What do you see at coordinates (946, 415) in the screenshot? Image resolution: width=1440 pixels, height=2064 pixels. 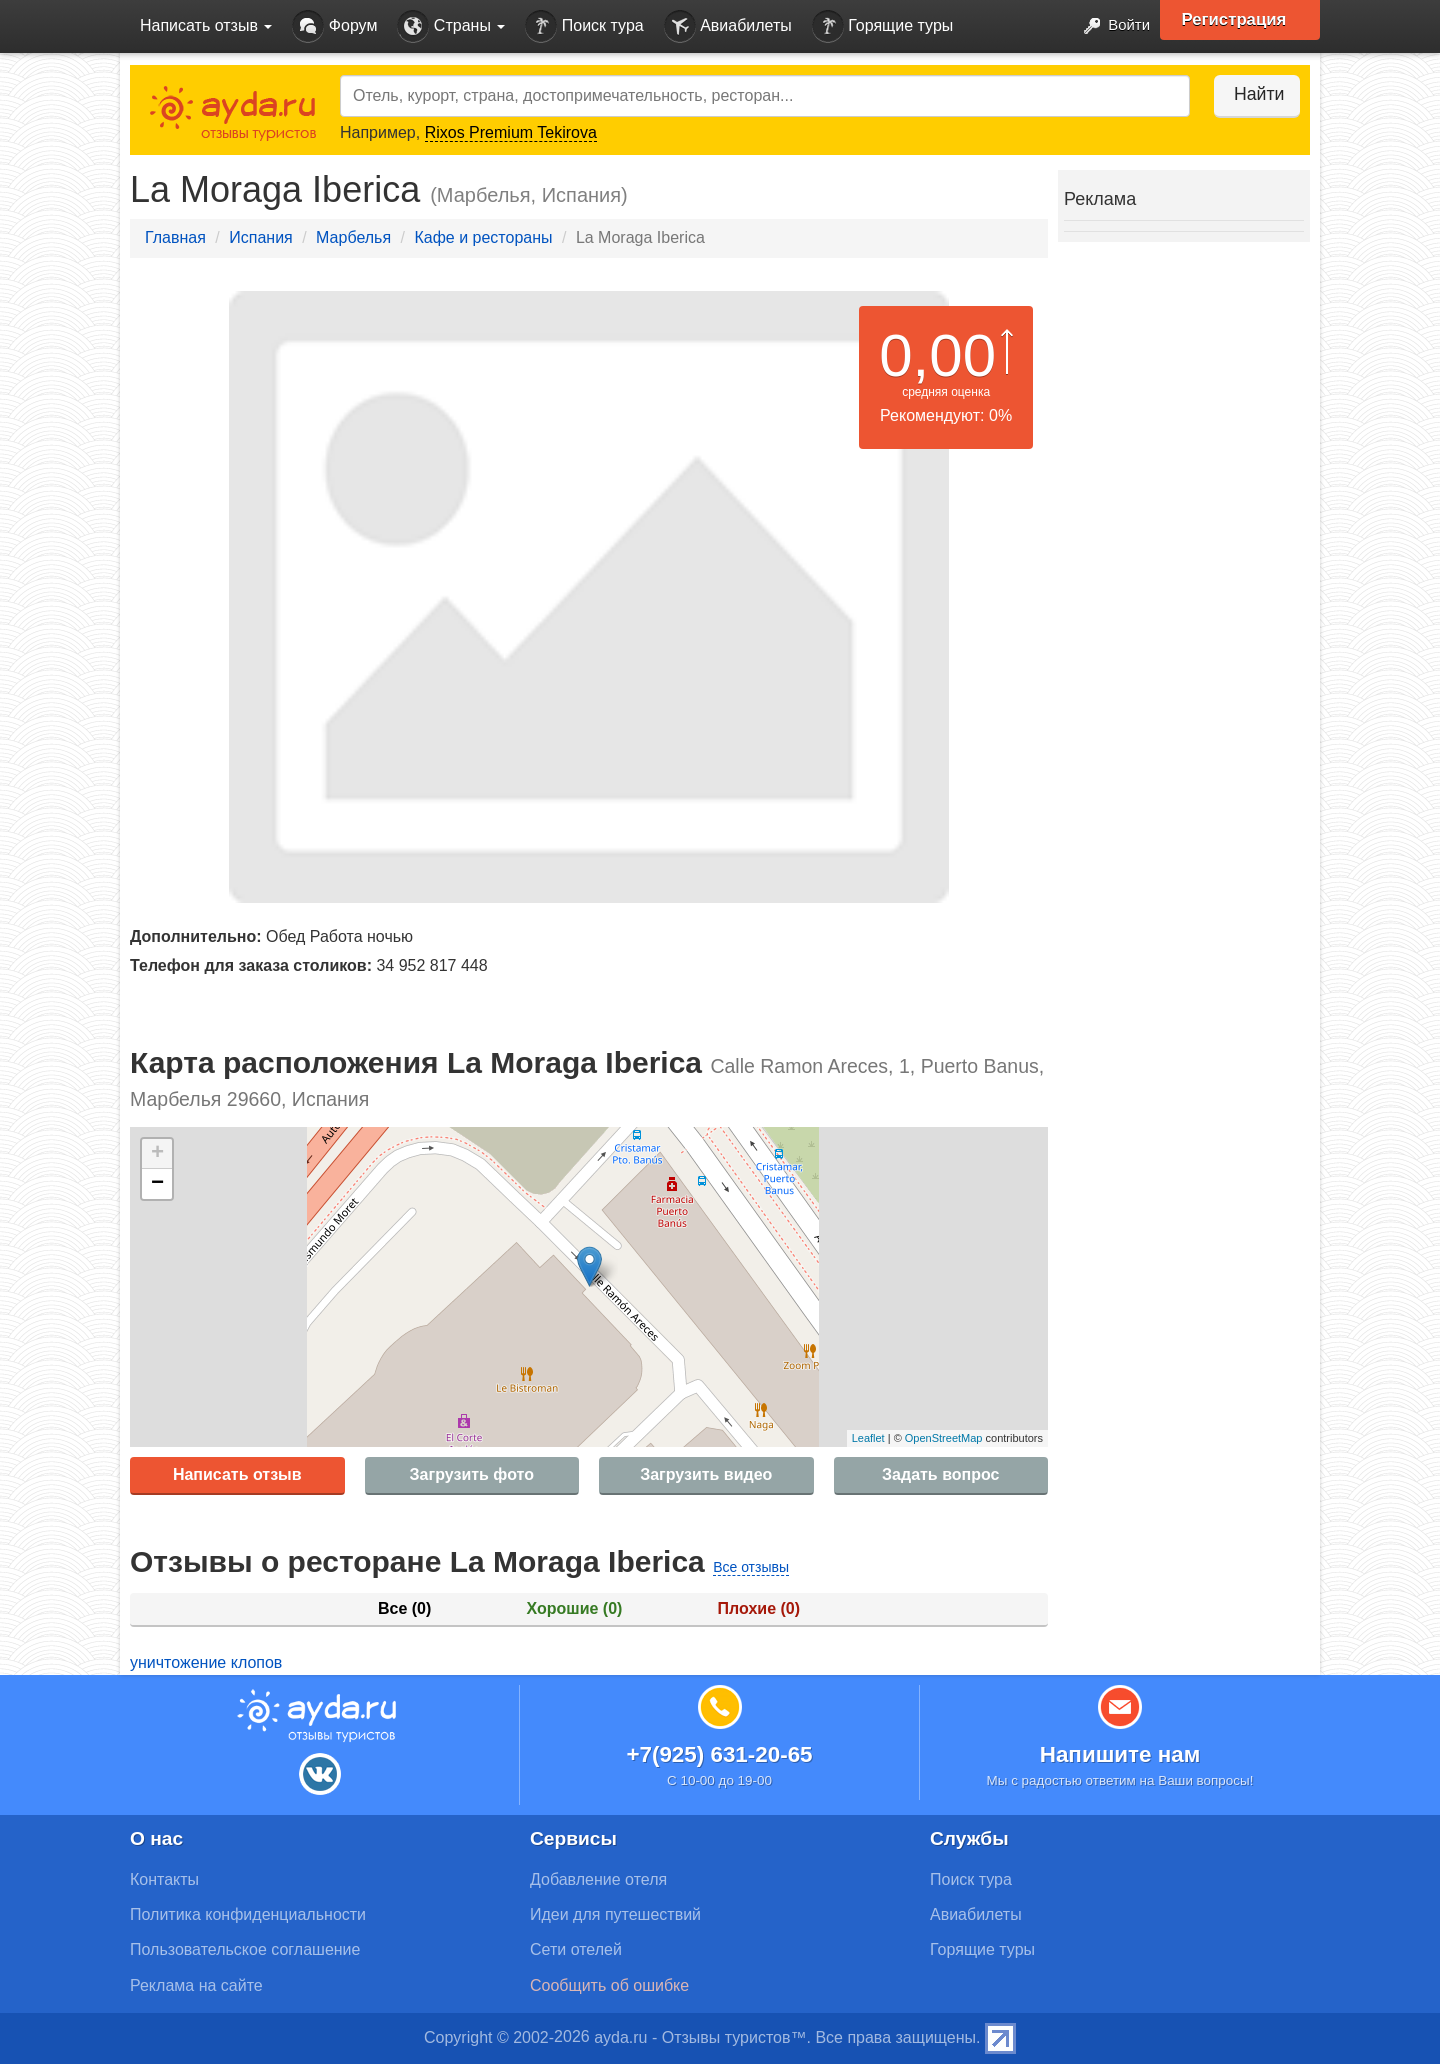 I see `Рекомендуют: 0%` at bounding box center [946, 415].